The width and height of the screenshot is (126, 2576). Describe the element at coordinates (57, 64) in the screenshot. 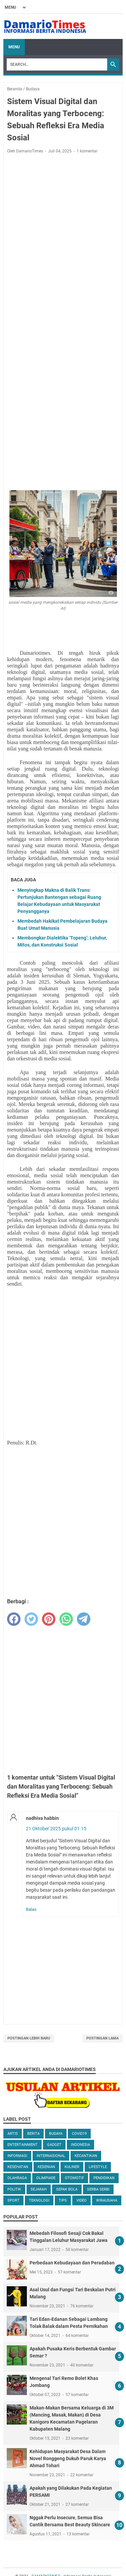

I see `[Search]` at that location.